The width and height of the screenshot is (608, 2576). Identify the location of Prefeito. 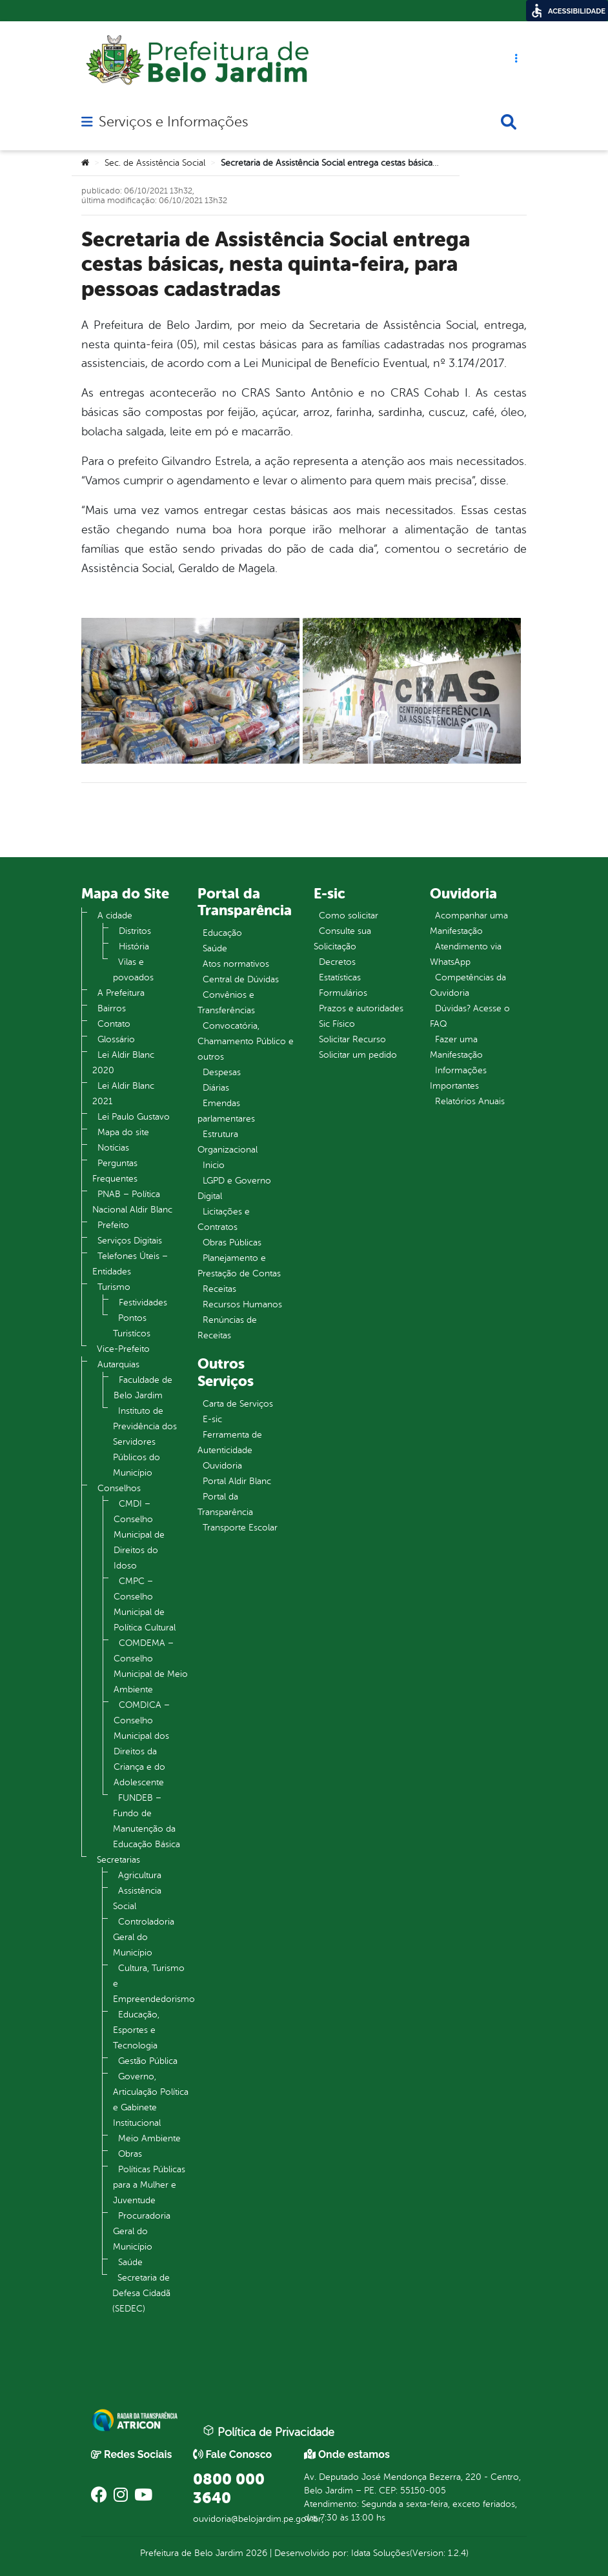
(113, 1225).